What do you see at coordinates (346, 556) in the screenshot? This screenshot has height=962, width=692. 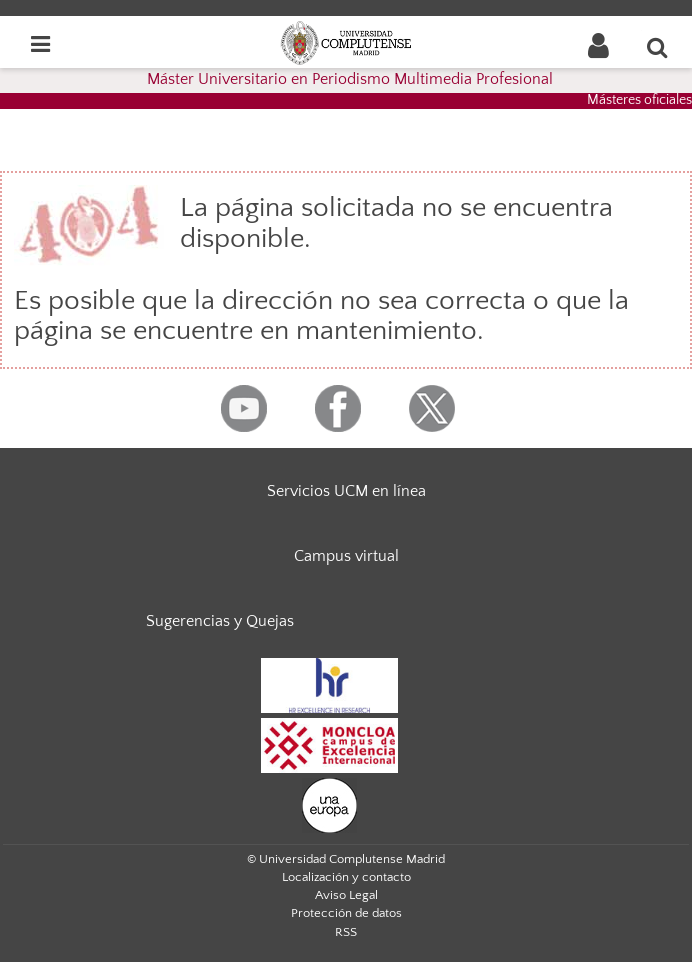 I see `Campus virtual` at bounding box center [346, 556].